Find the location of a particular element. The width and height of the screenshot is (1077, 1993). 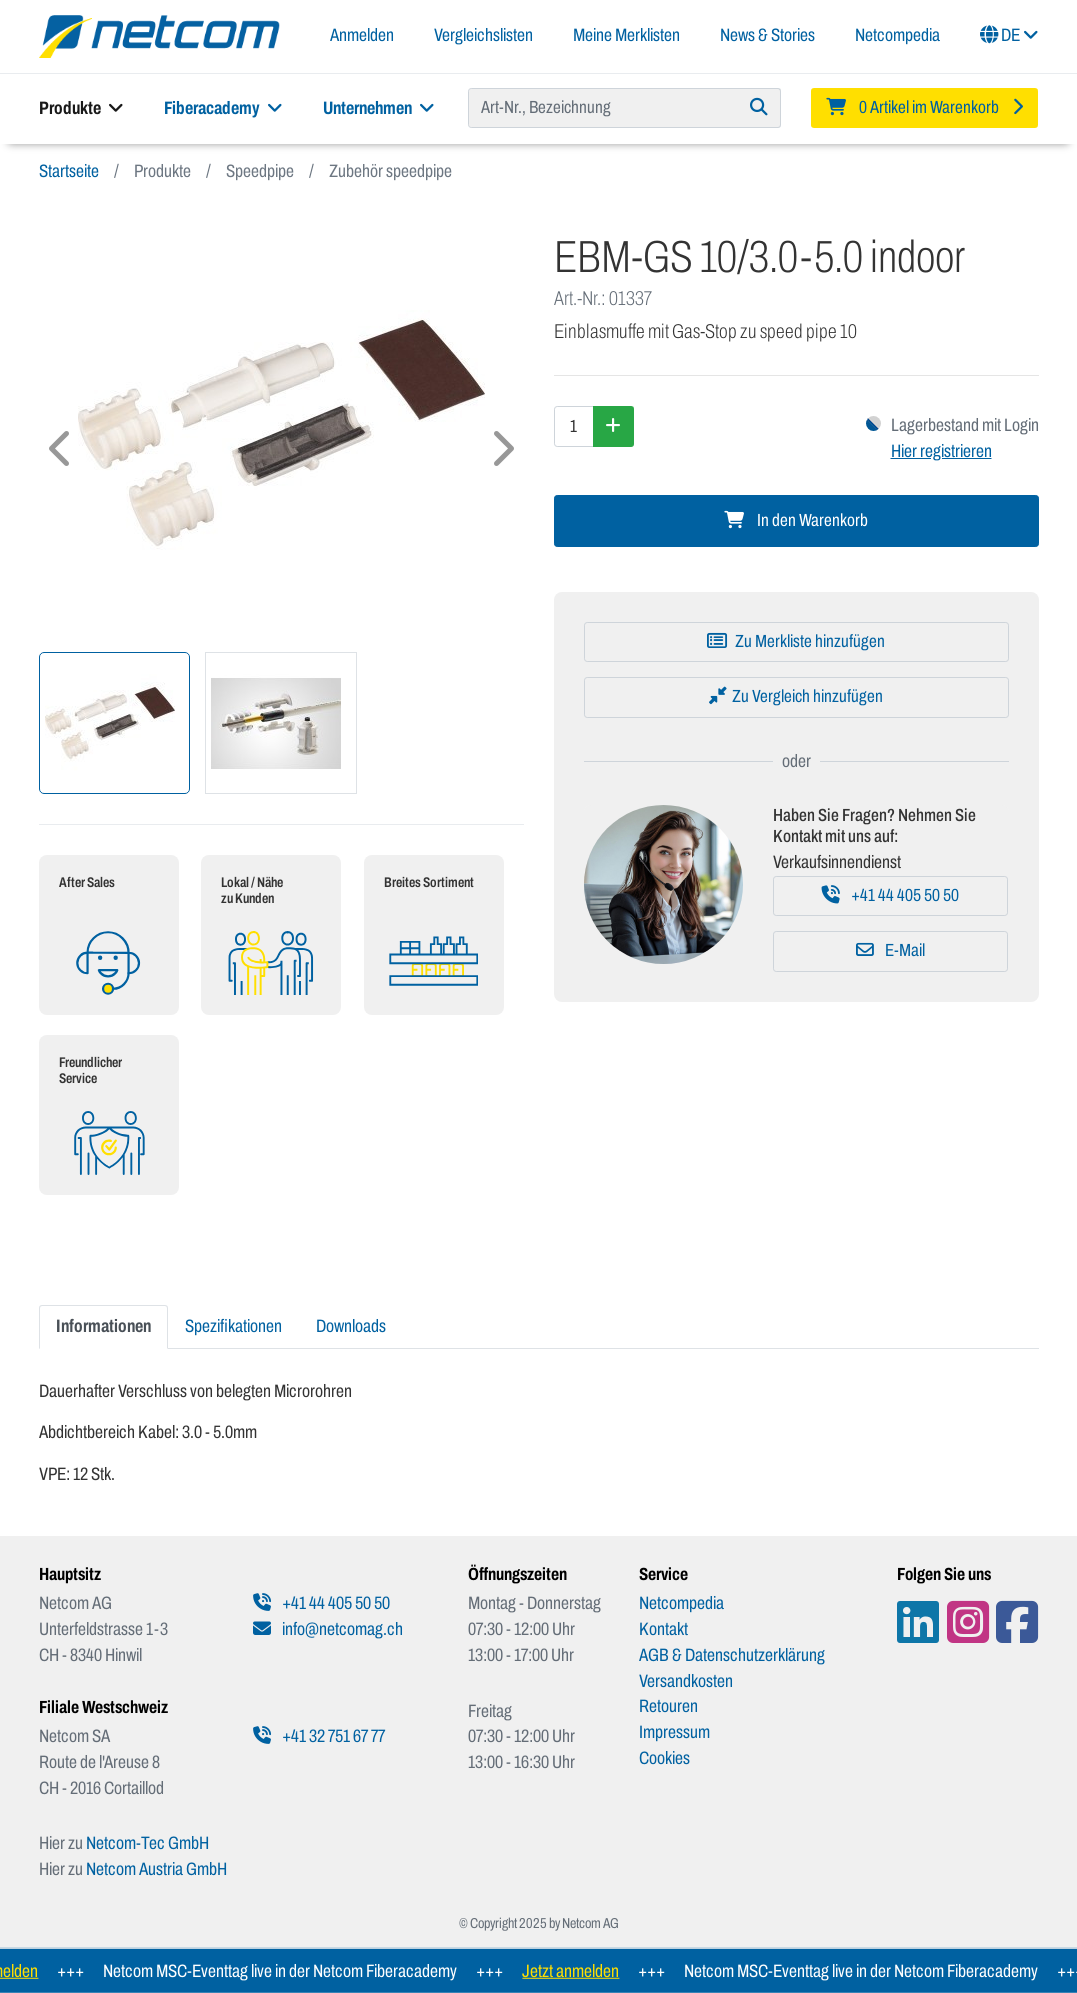

Unternehmen [button] is located at coordinates (379, 108).